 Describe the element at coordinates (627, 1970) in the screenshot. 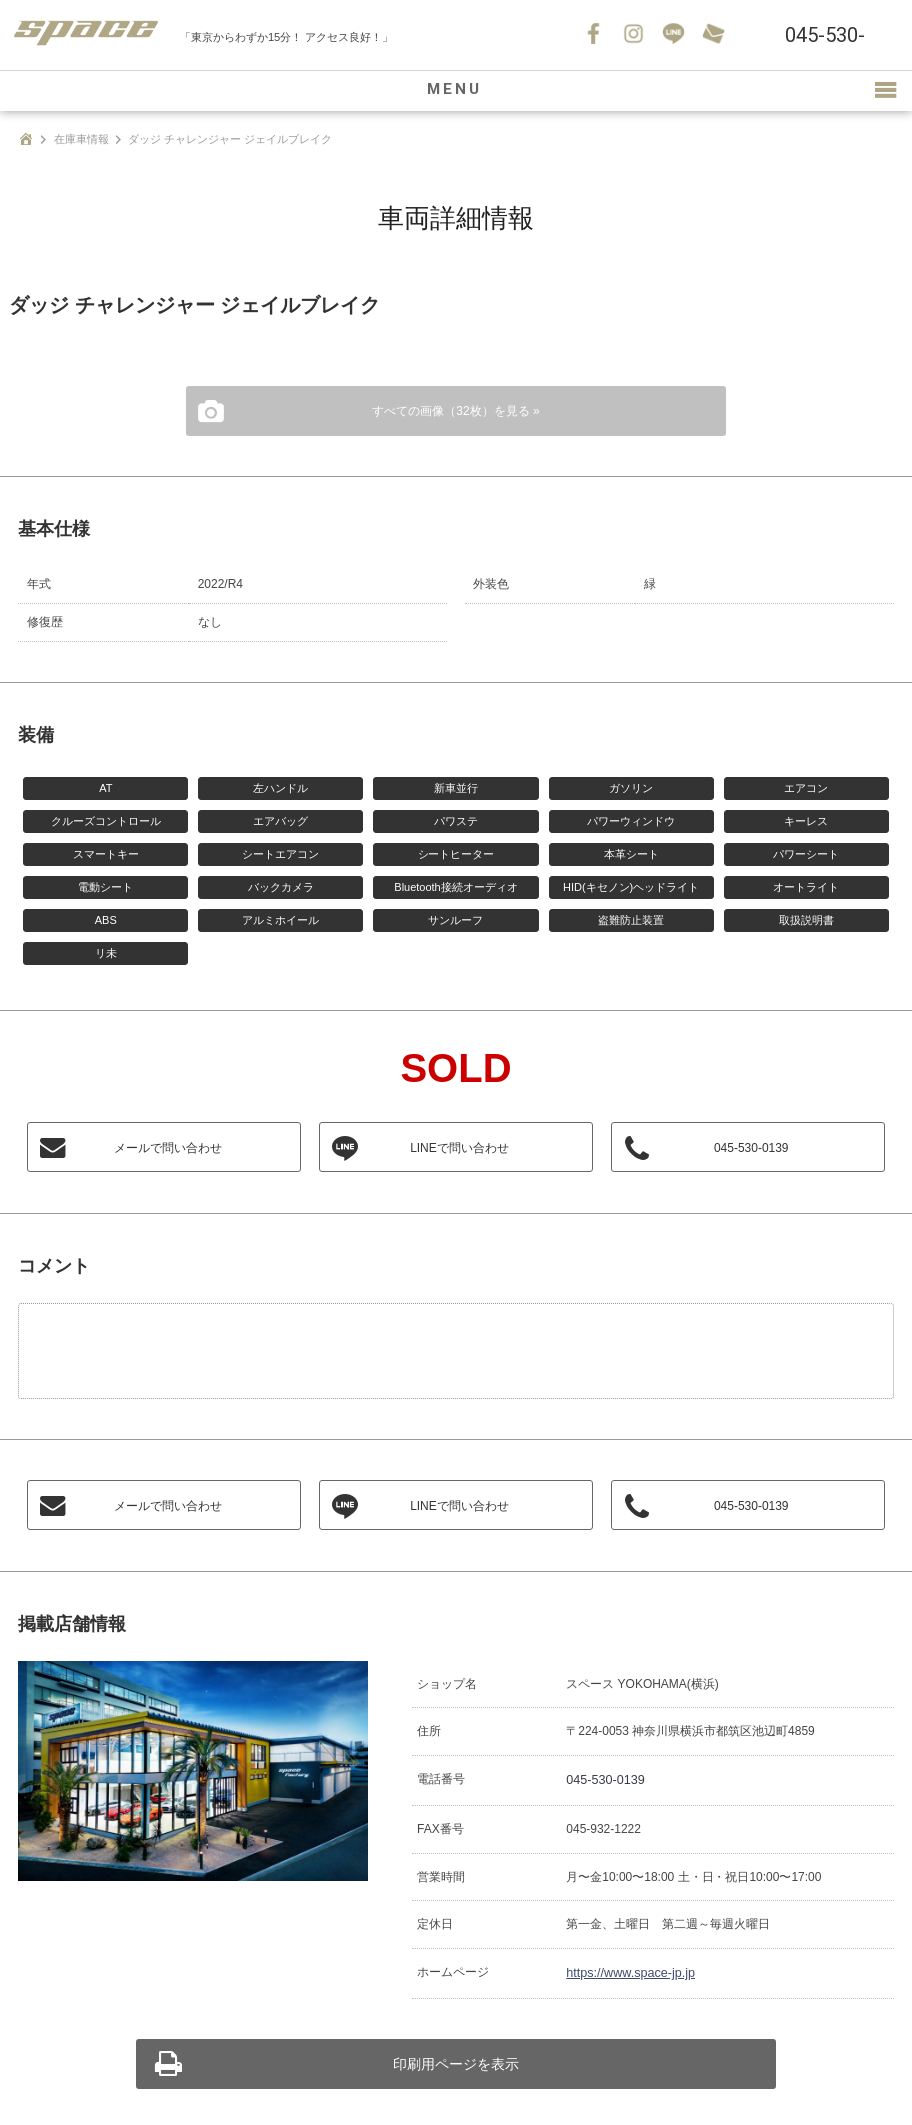

I see `https://www.space-jp.jp` at that location.